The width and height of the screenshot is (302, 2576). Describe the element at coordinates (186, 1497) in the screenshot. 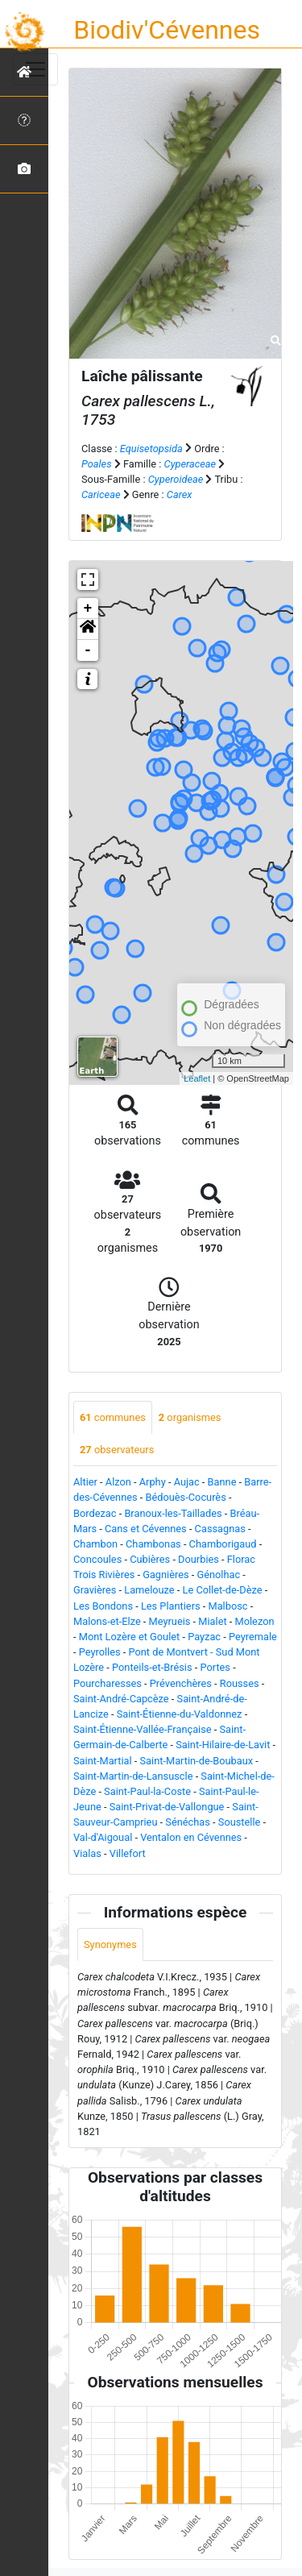

I see `Bédouès-Cocurès` at that location.